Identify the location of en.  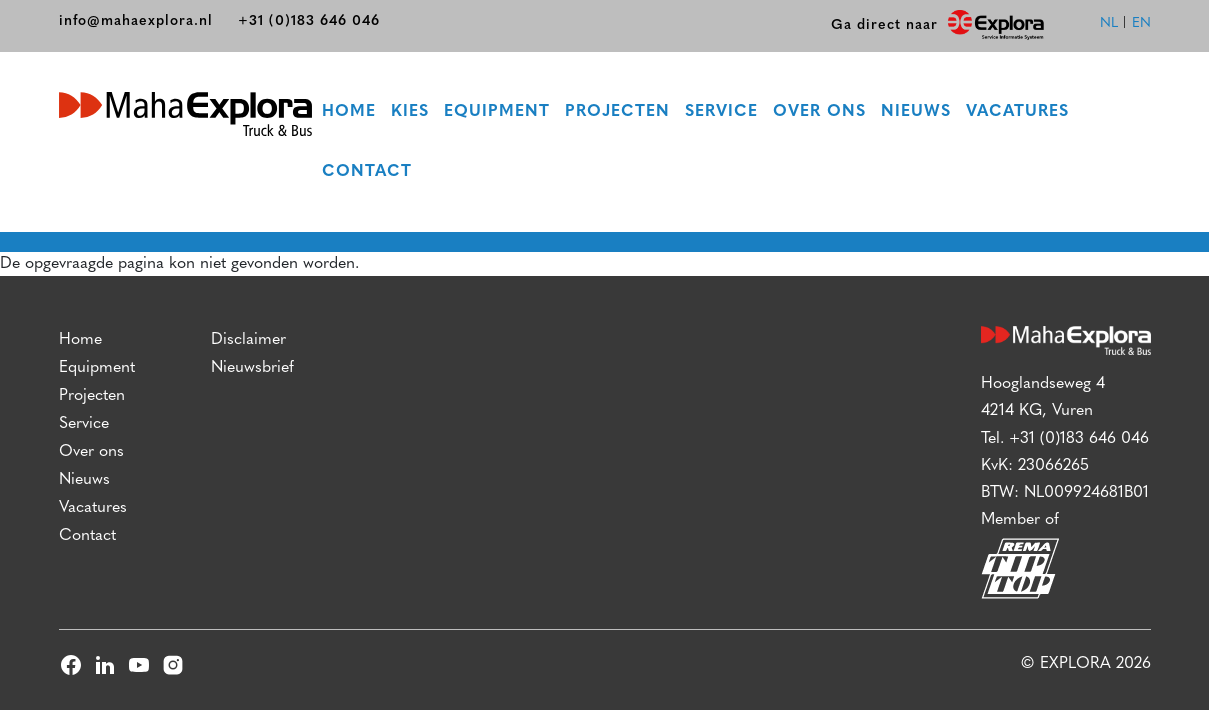
(1141, 23).